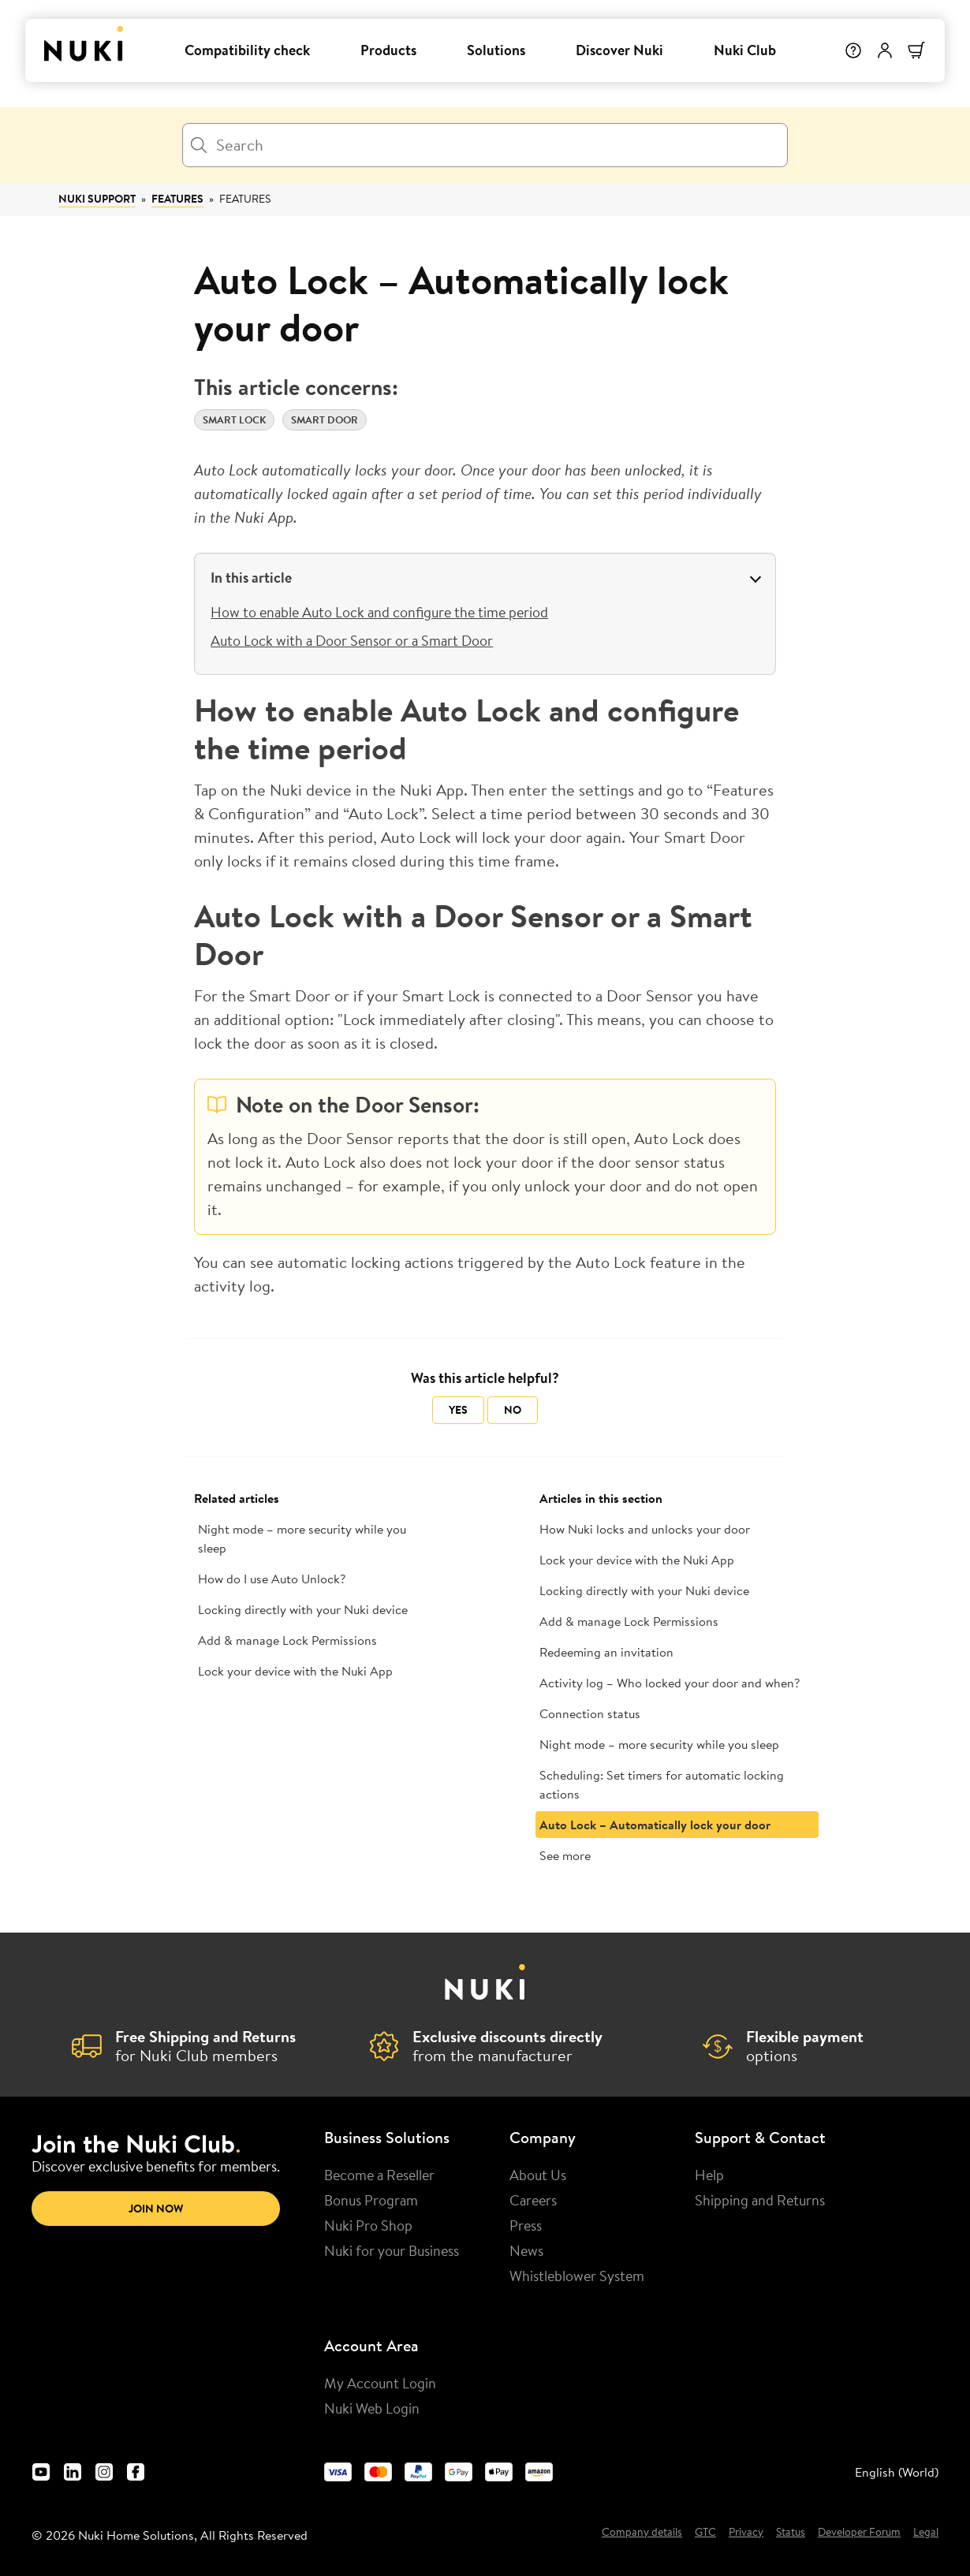 This screenshot has width=970, height=2576. I want to click on Redeeming an invitation, so click(606, 1651).